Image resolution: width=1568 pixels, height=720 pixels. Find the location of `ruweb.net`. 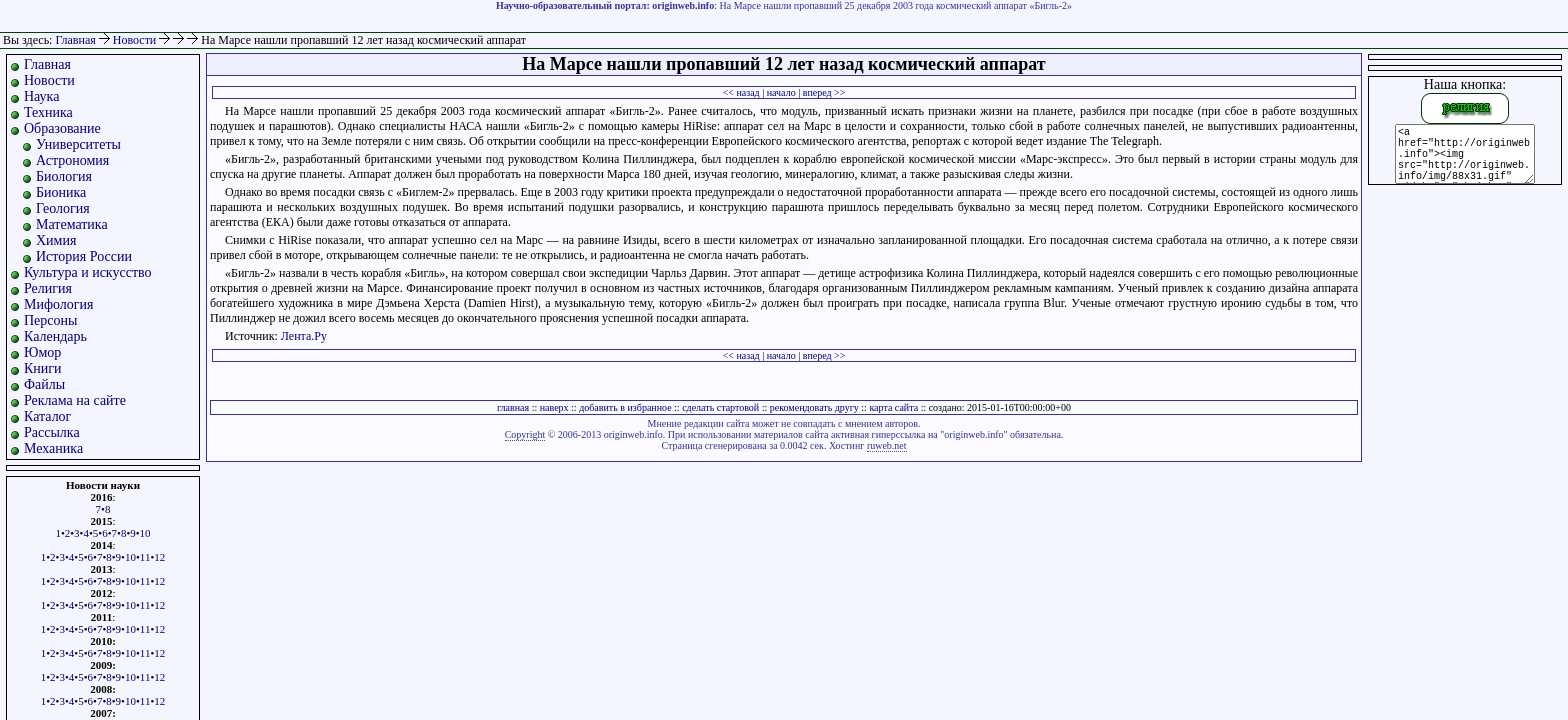

ruweb.net is located at coordinates (887, 445).